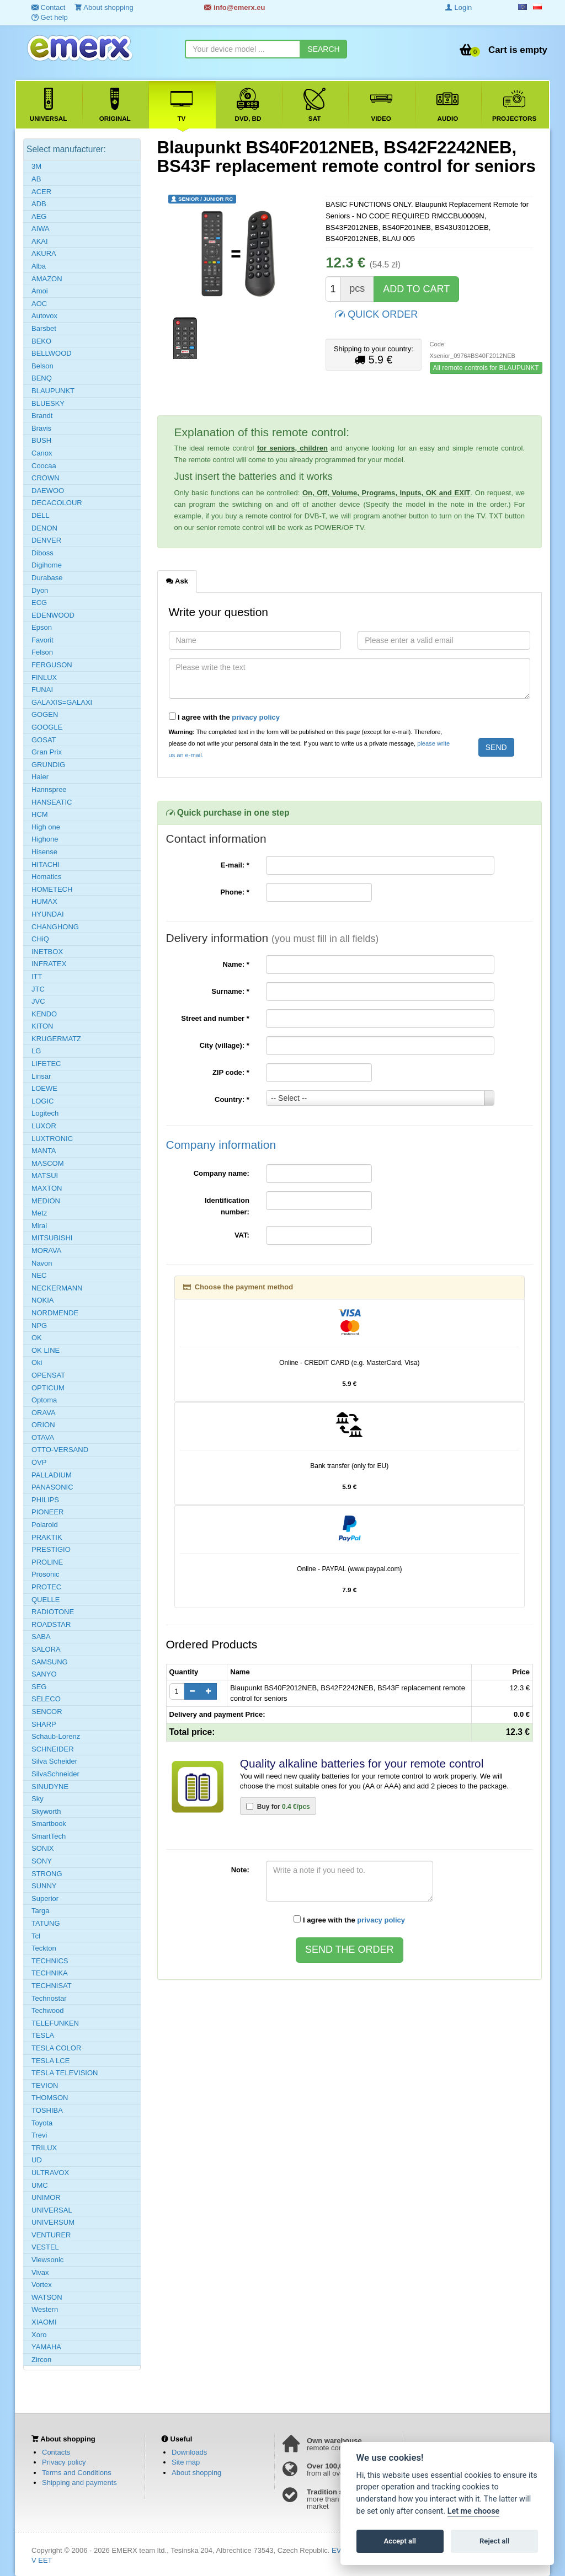 This screenshot has width=565, height=2576. What do you see at coordinates (42, 366) in the screenshot?
I see `Belson` at bounding box center [42, 366].